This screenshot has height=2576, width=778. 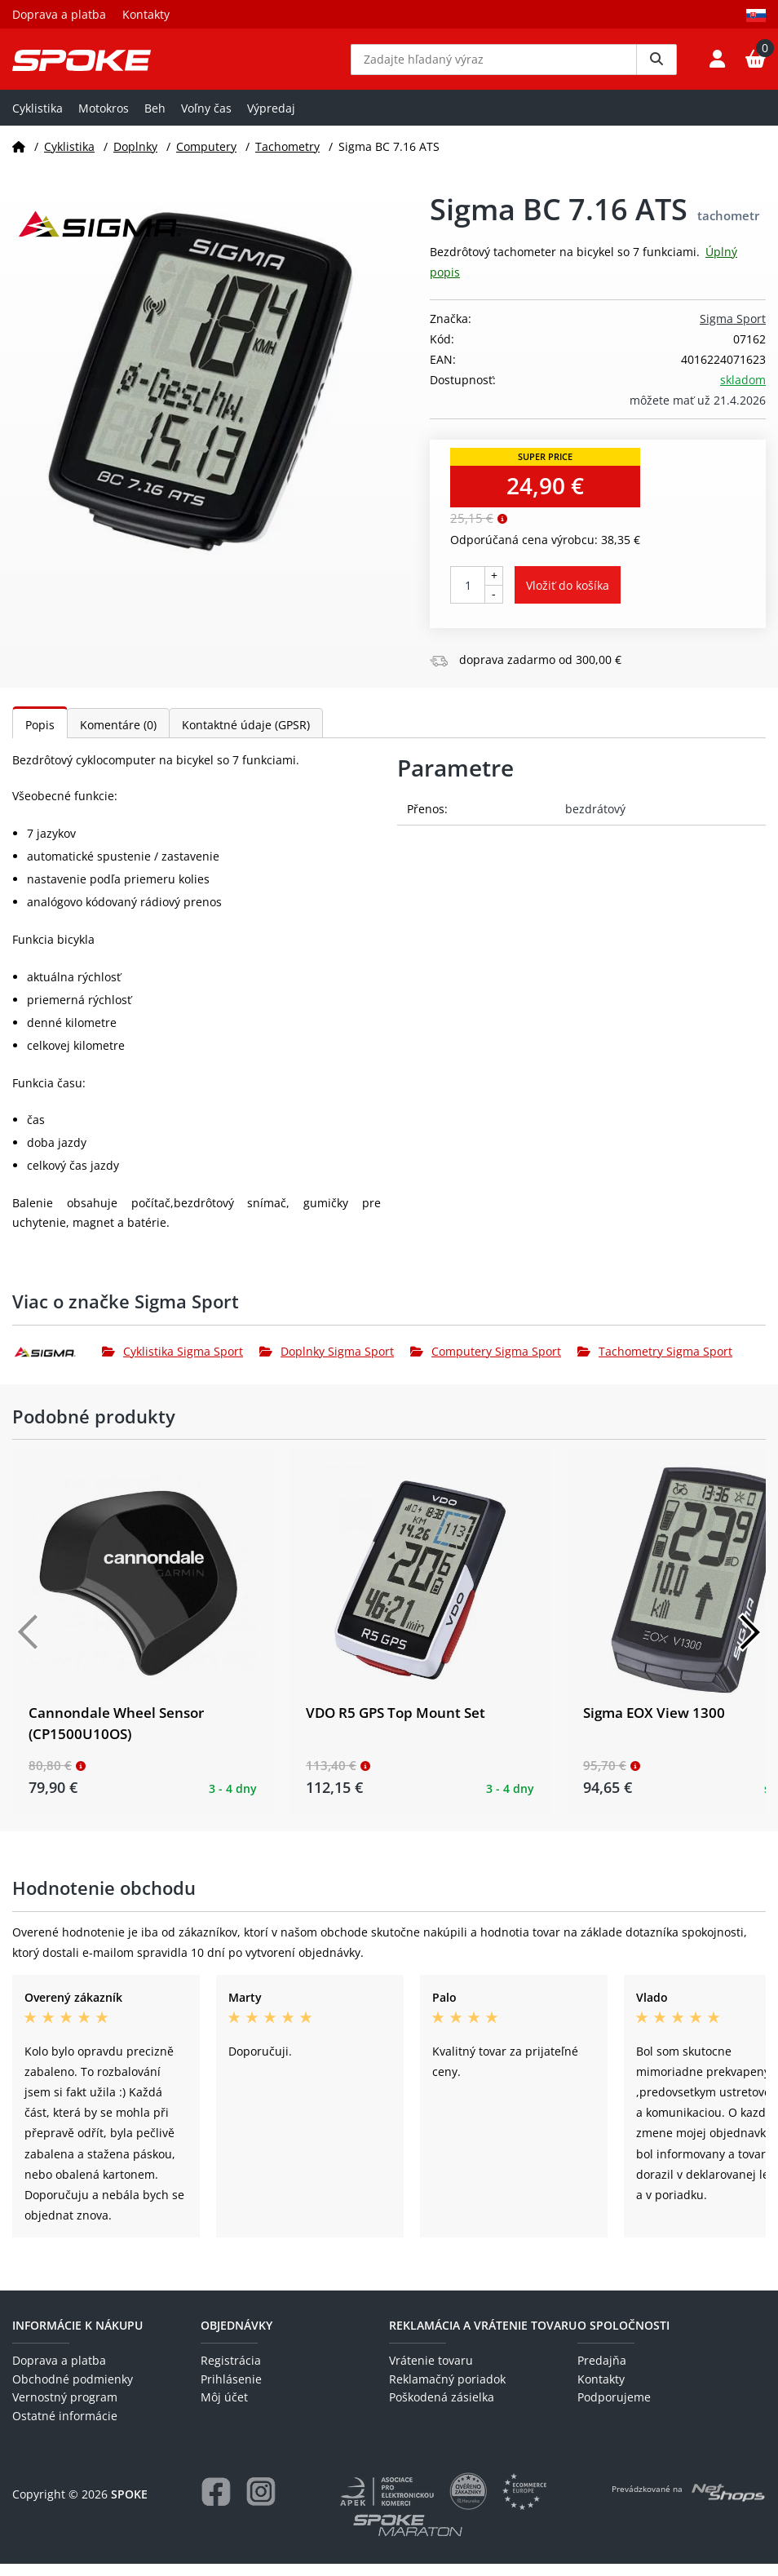 What do you see at coordinates (206, 158) in the screenshot?
I see `Computery` at bounding box center [206, 158].